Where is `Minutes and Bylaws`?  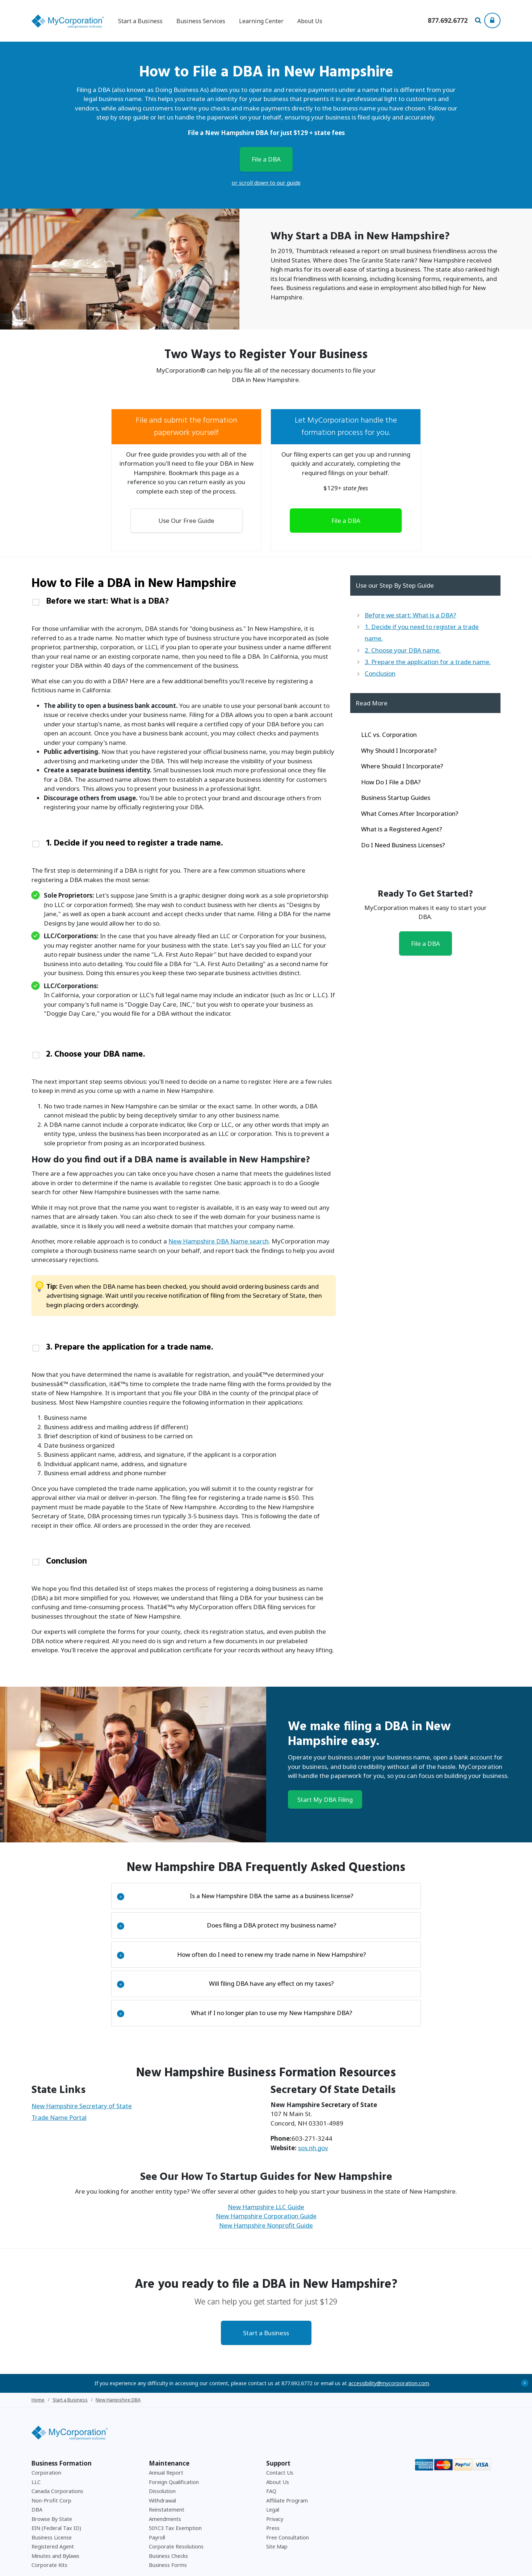 Minutes and Bylaws is located at coordinates (55, 2492).